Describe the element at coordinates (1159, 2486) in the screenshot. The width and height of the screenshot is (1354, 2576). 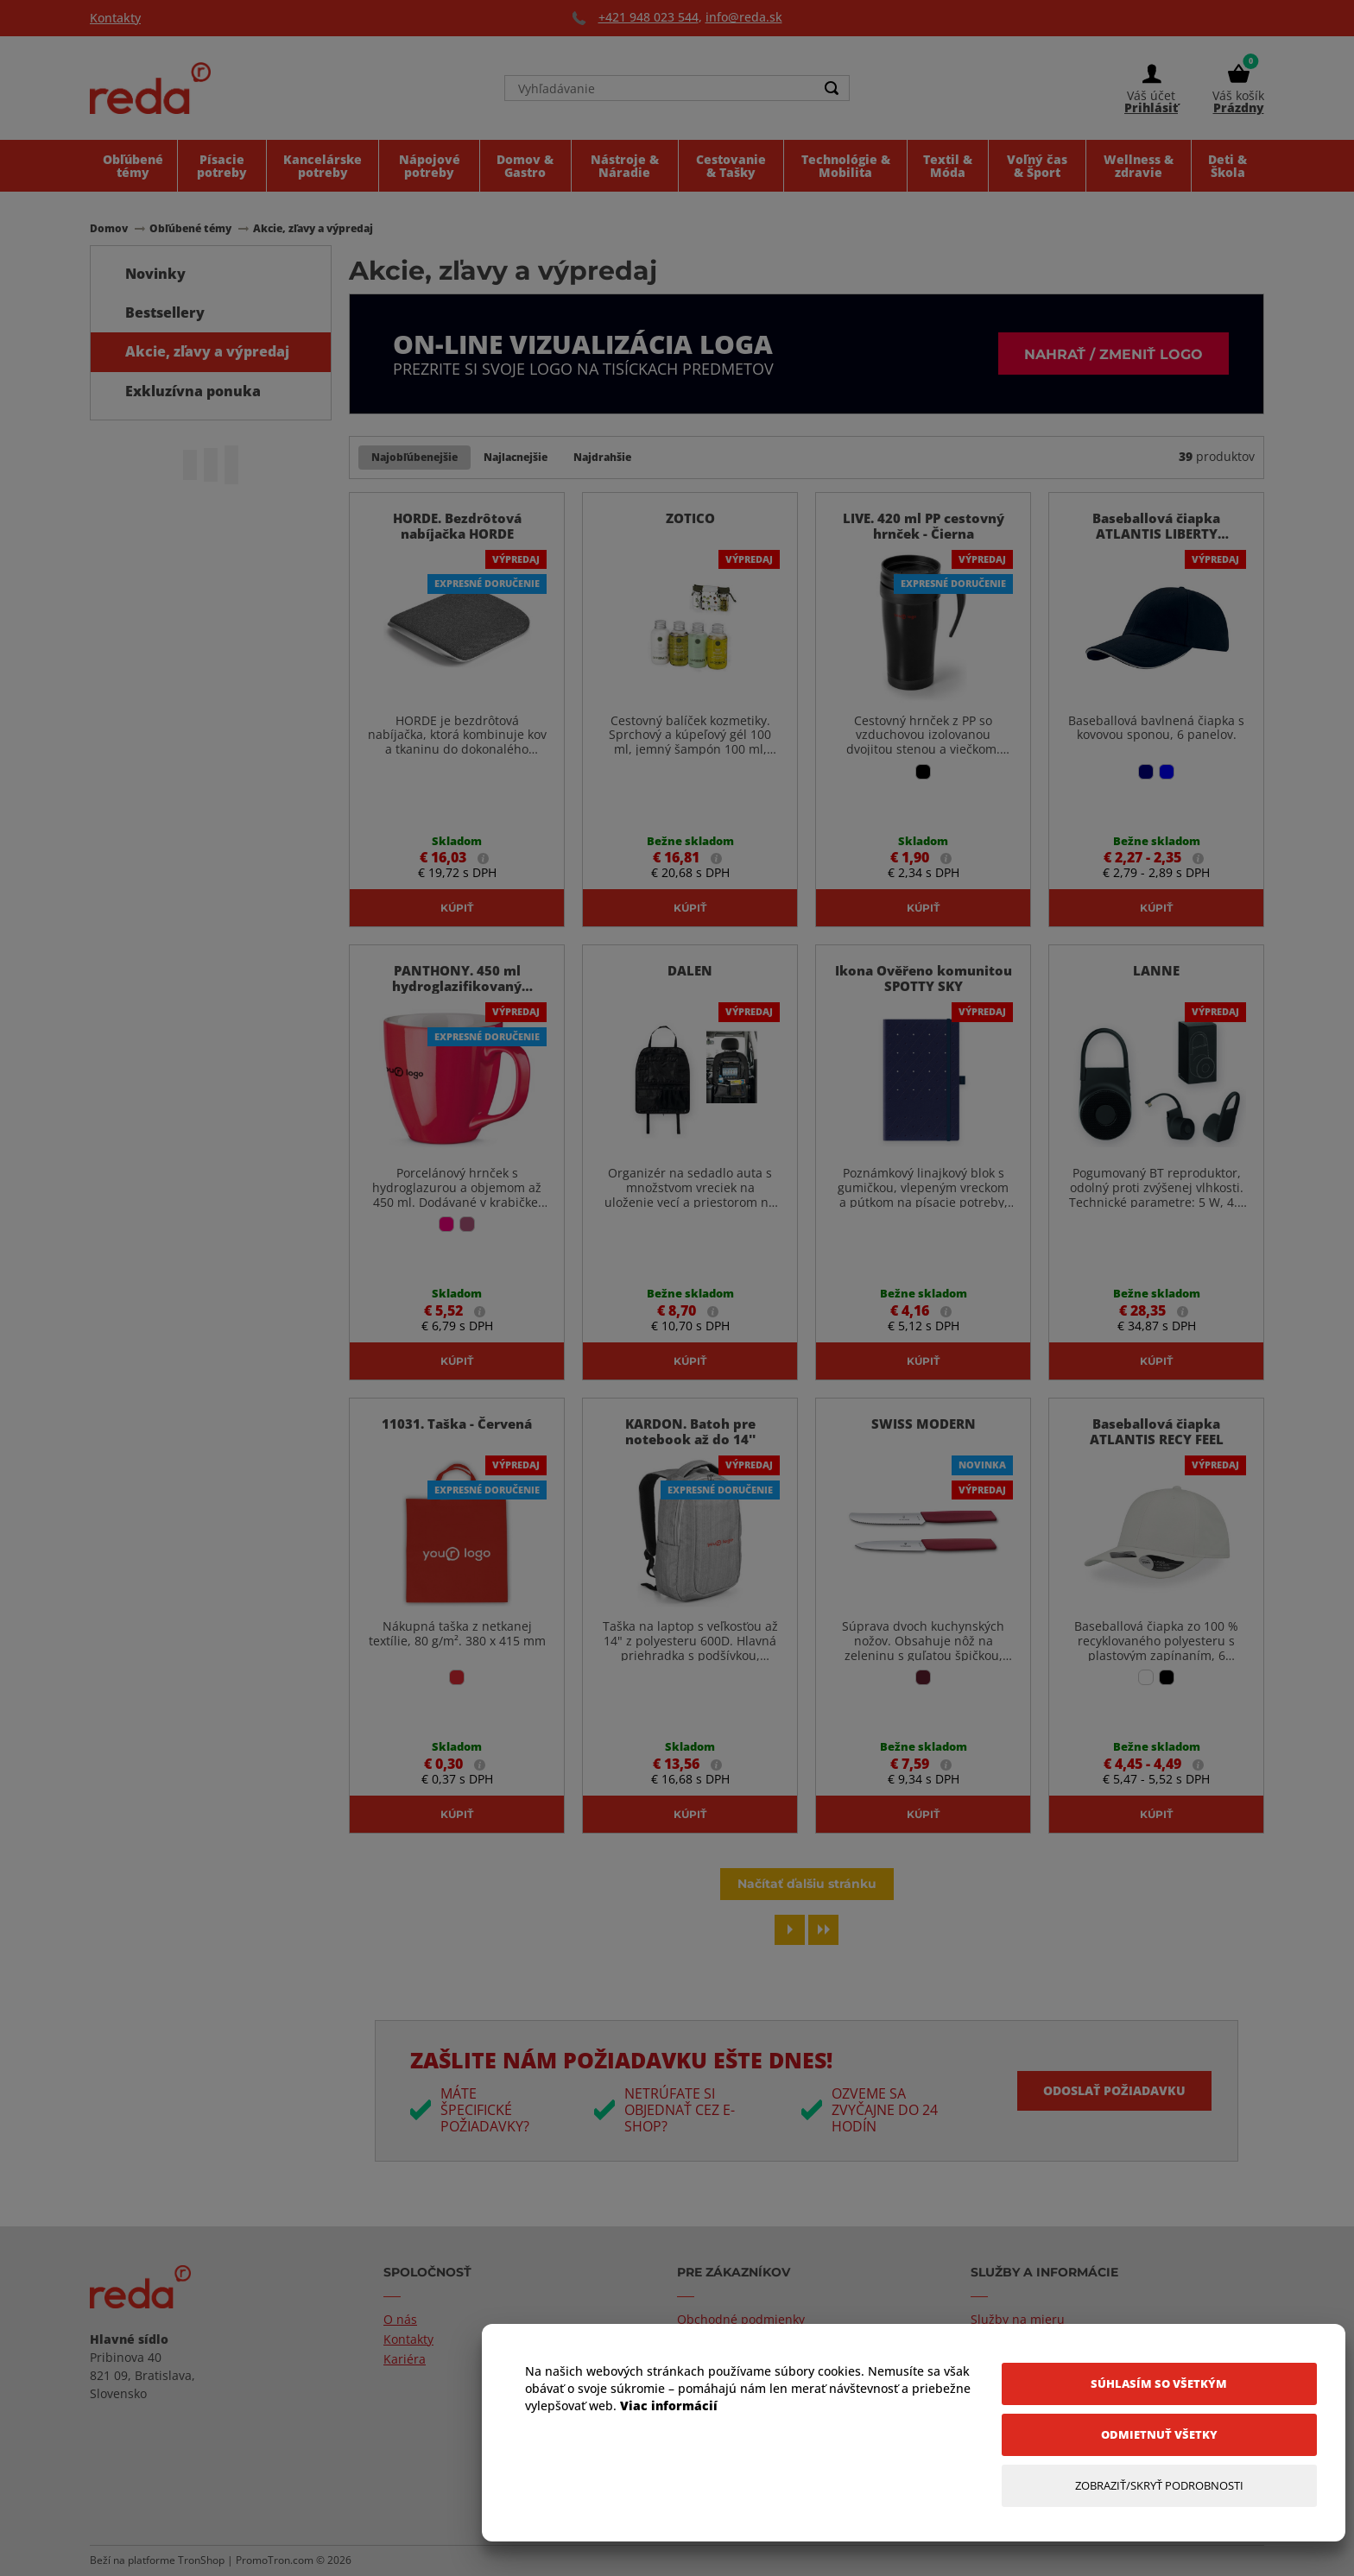
I see `[Zobraziť/Skryť Podrobnosti]` at that location.